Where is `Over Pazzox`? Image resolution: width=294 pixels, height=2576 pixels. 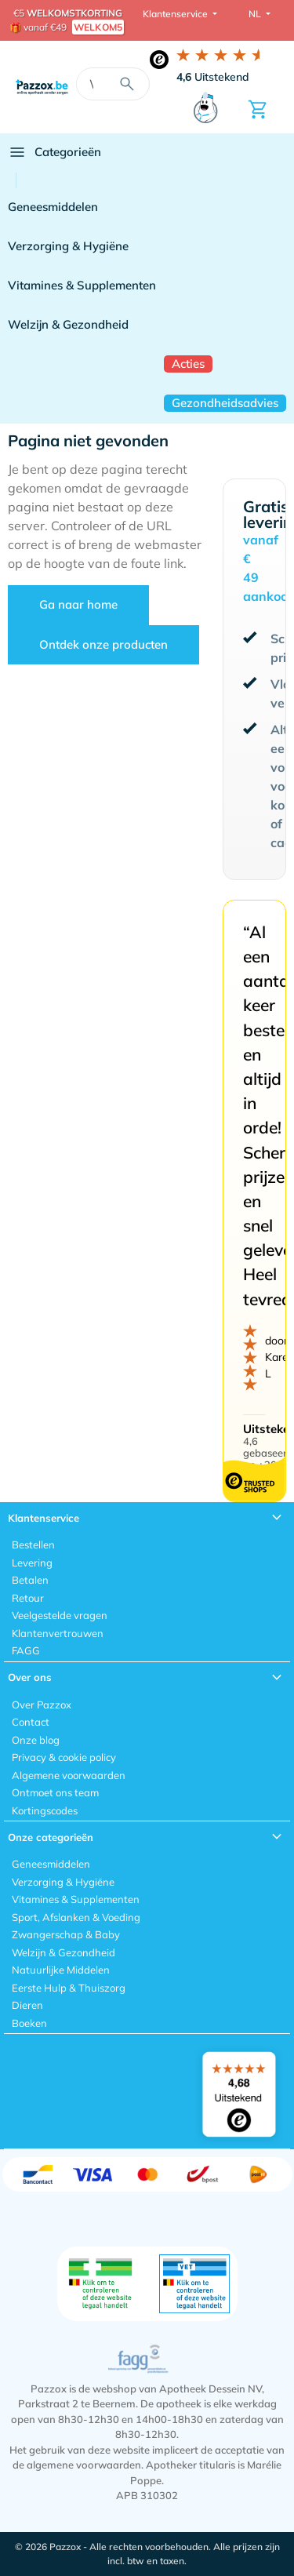 Over Pazzox is located at coordinates (41, 1704).